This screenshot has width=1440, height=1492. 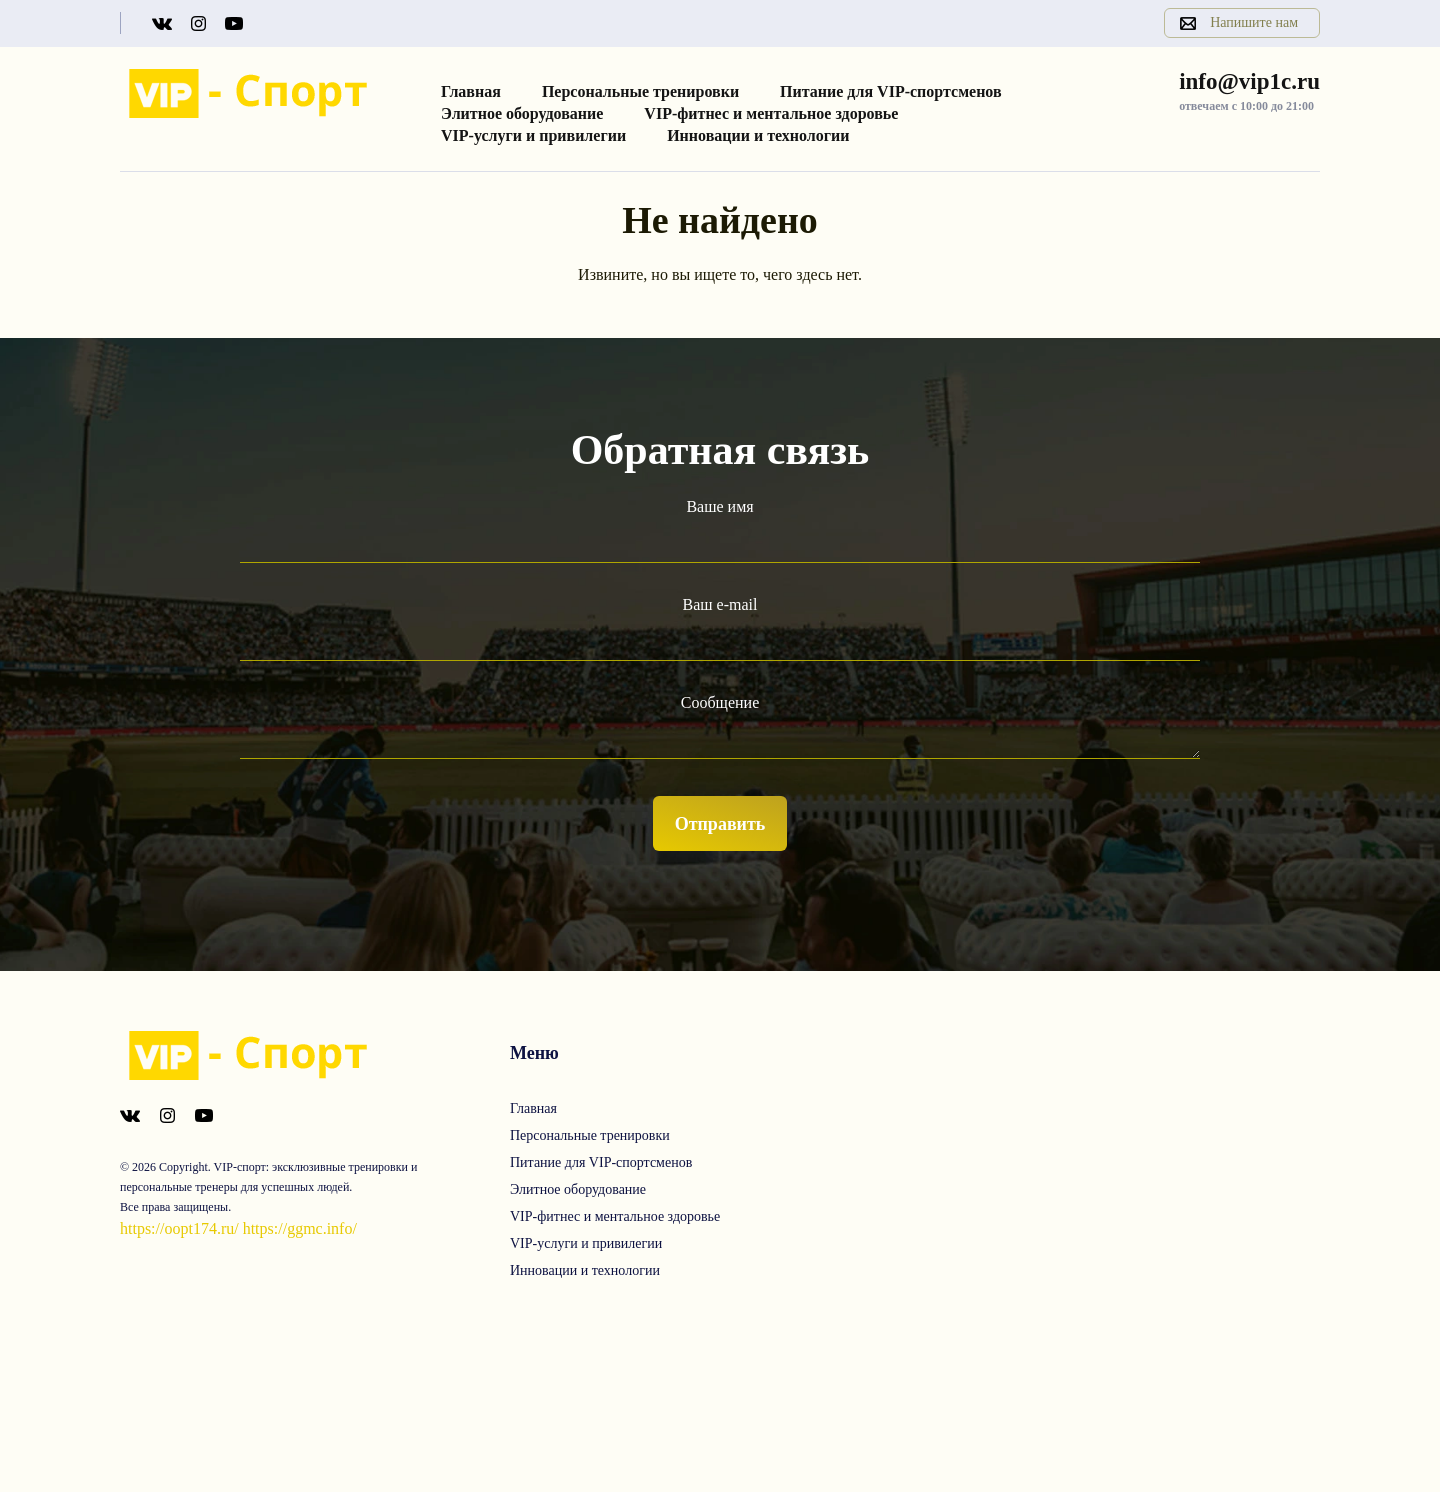 I want to click on Напишите нам, so click(x=1254, y=22).